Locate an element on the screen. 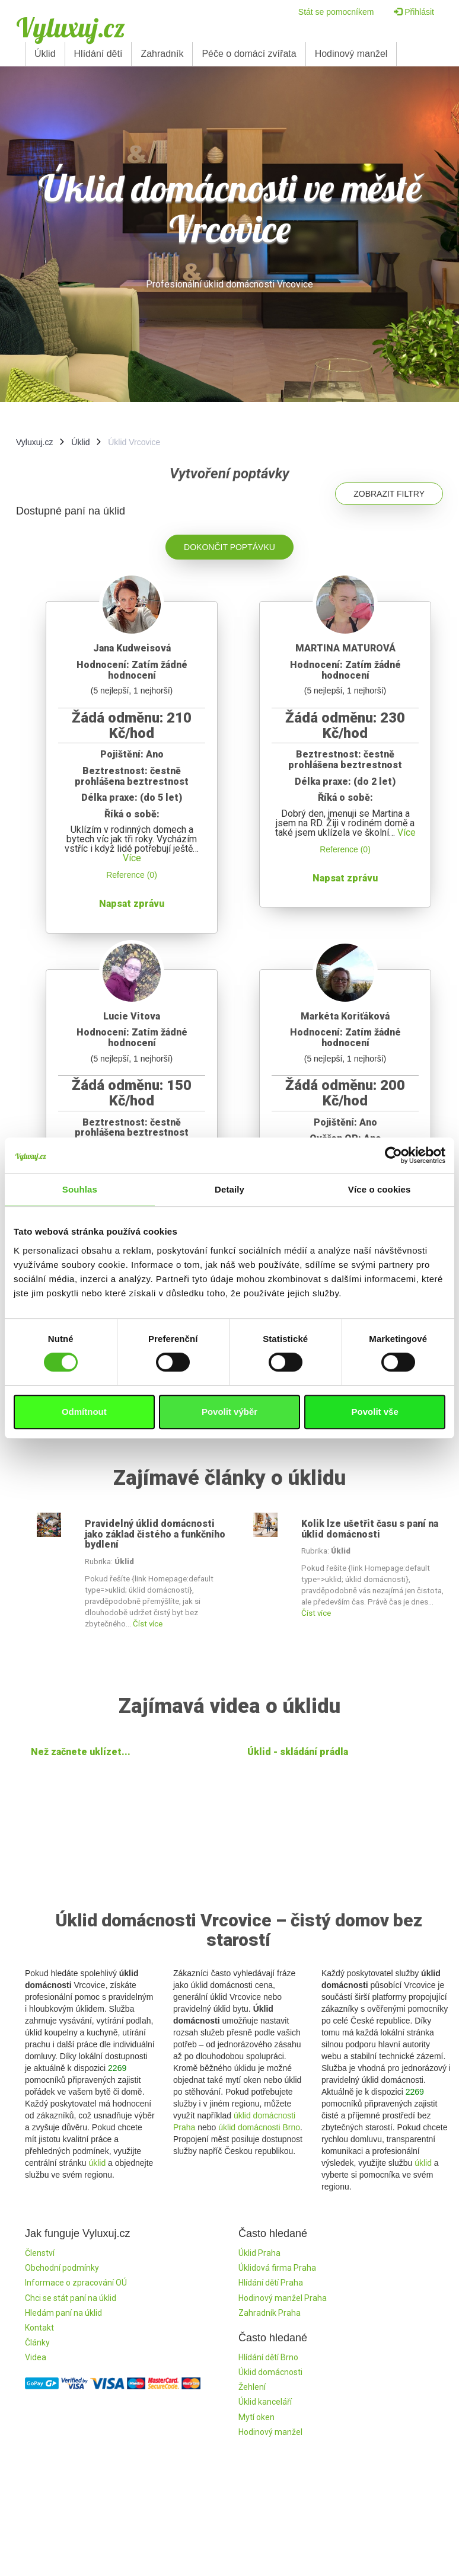 This screenshot has width=459, height=2576. Hledám paní na úklid is located at coordinates (63, 2313).